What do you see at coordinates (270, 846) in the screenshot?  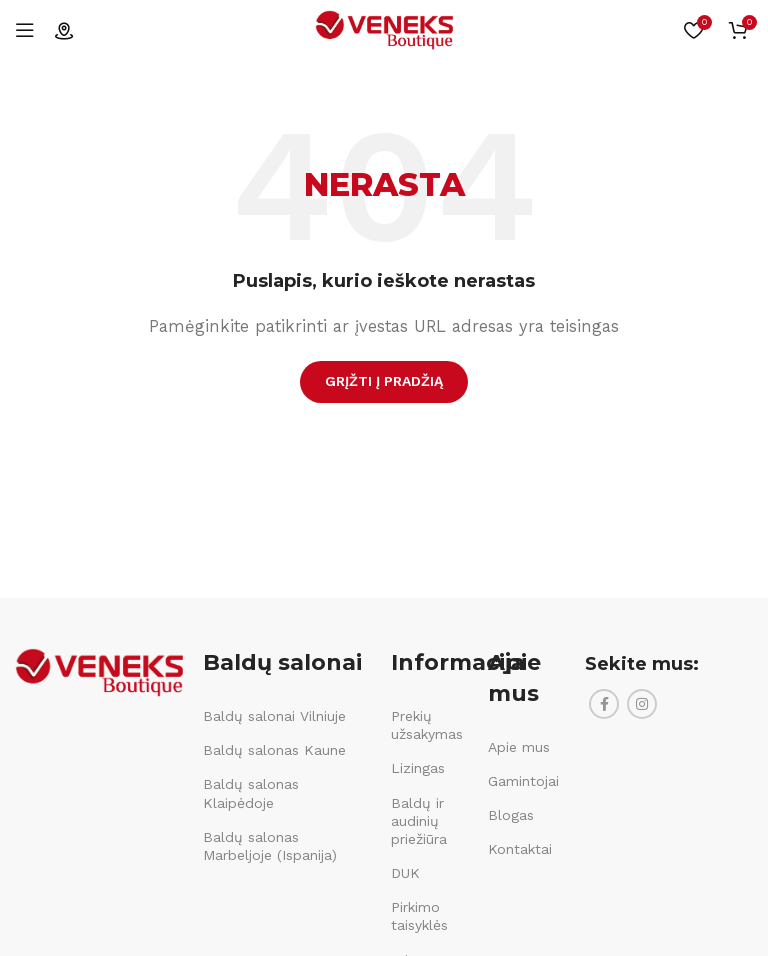 I see `Baldų salonas Marbeljoje (Ispanija)` at bounding box center [270, 846].